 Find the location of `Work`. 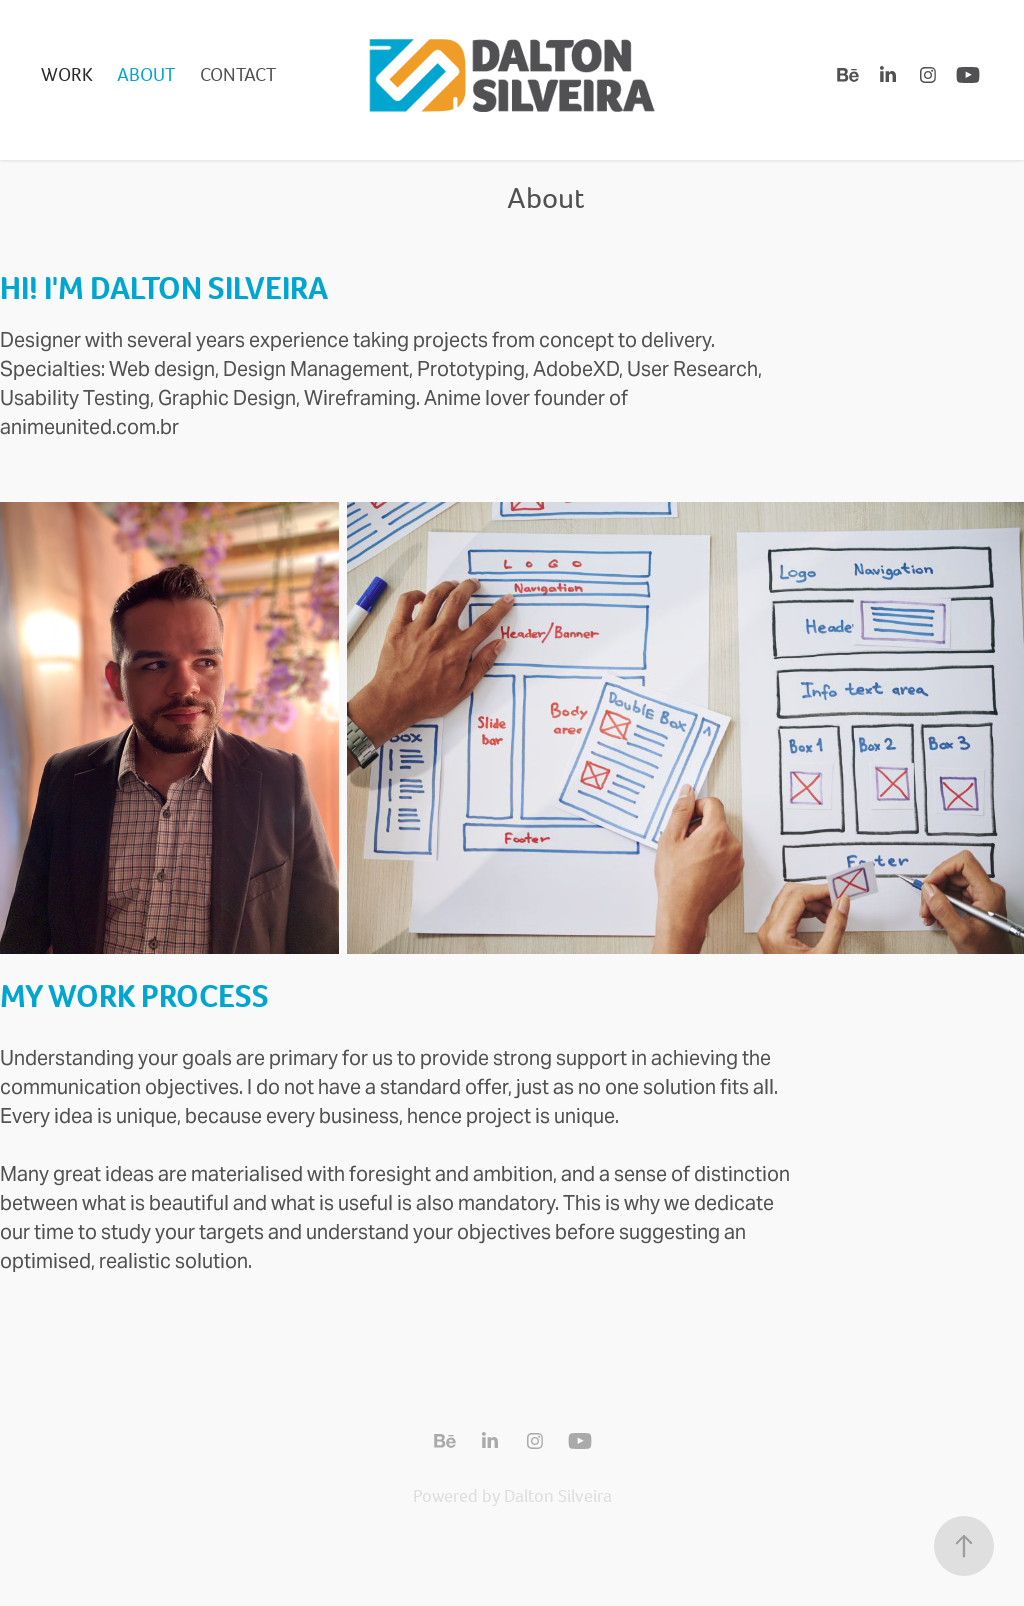

Work is located at coordinates (67, 74).